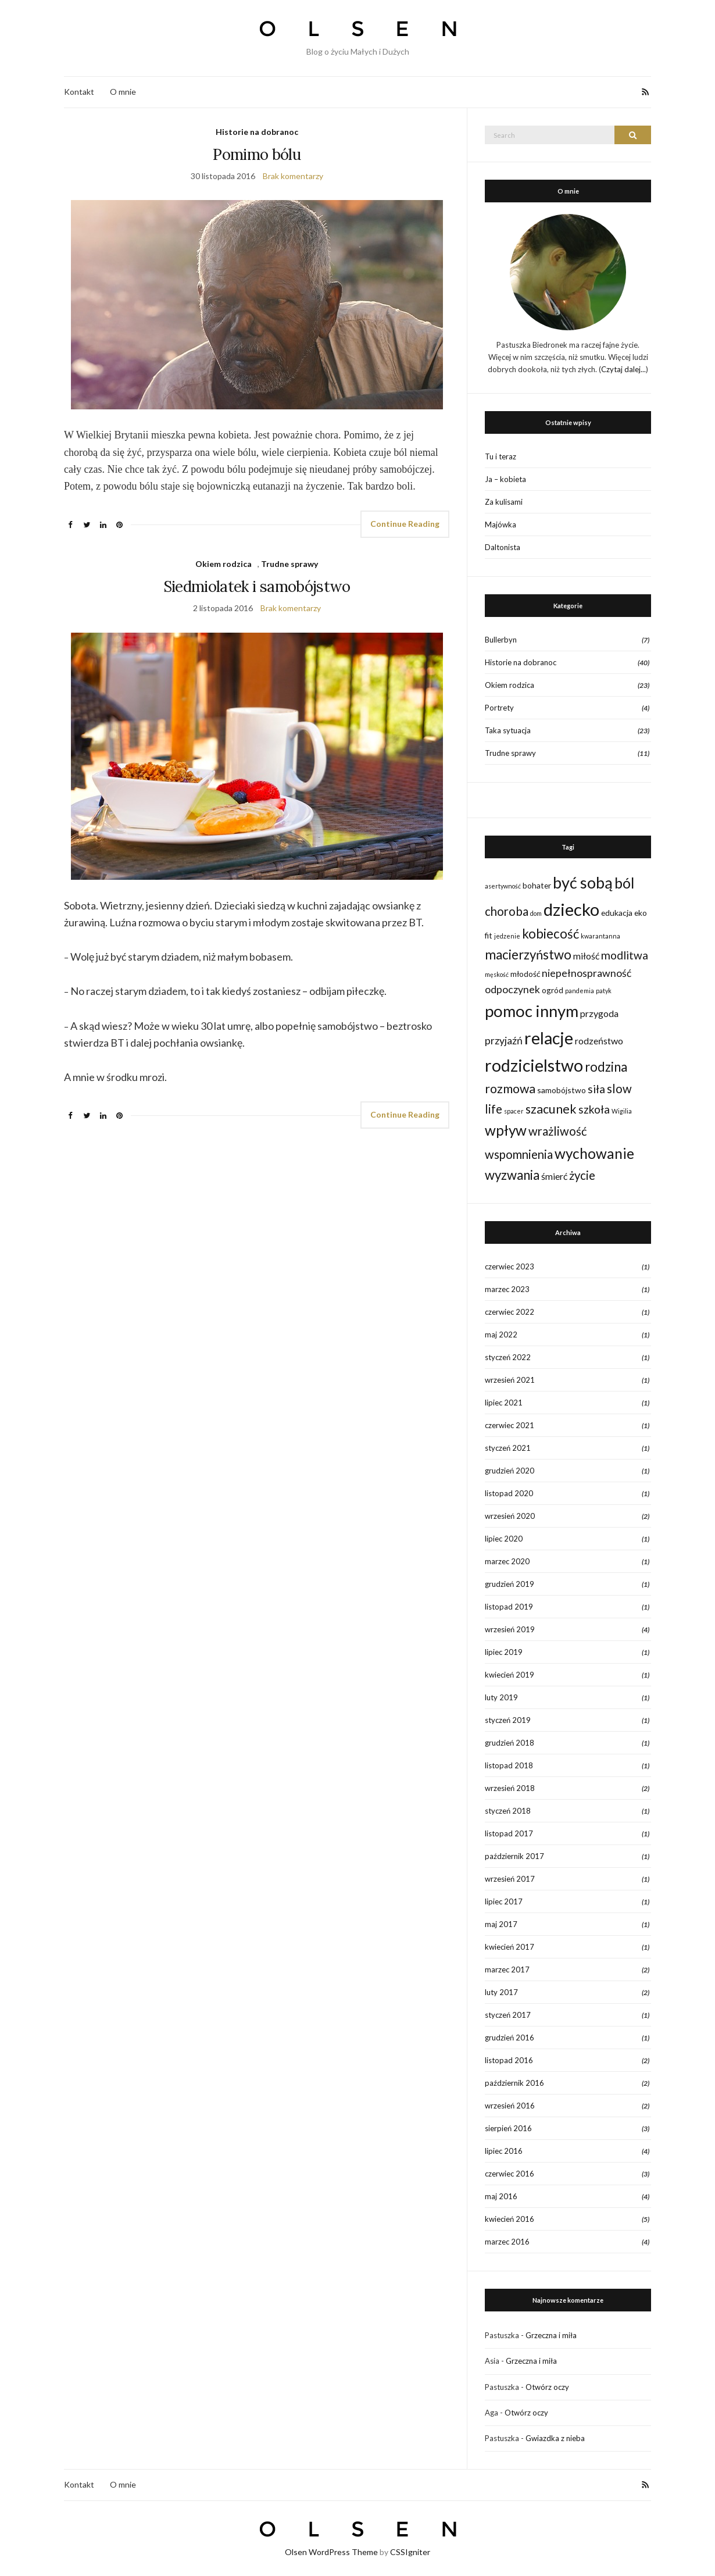 The height and width of the screenshot is (2576, 715). Describe the element at coordinates (555, 2438) in the screenshot. I see `Gwiazdka z nieba` at that location.